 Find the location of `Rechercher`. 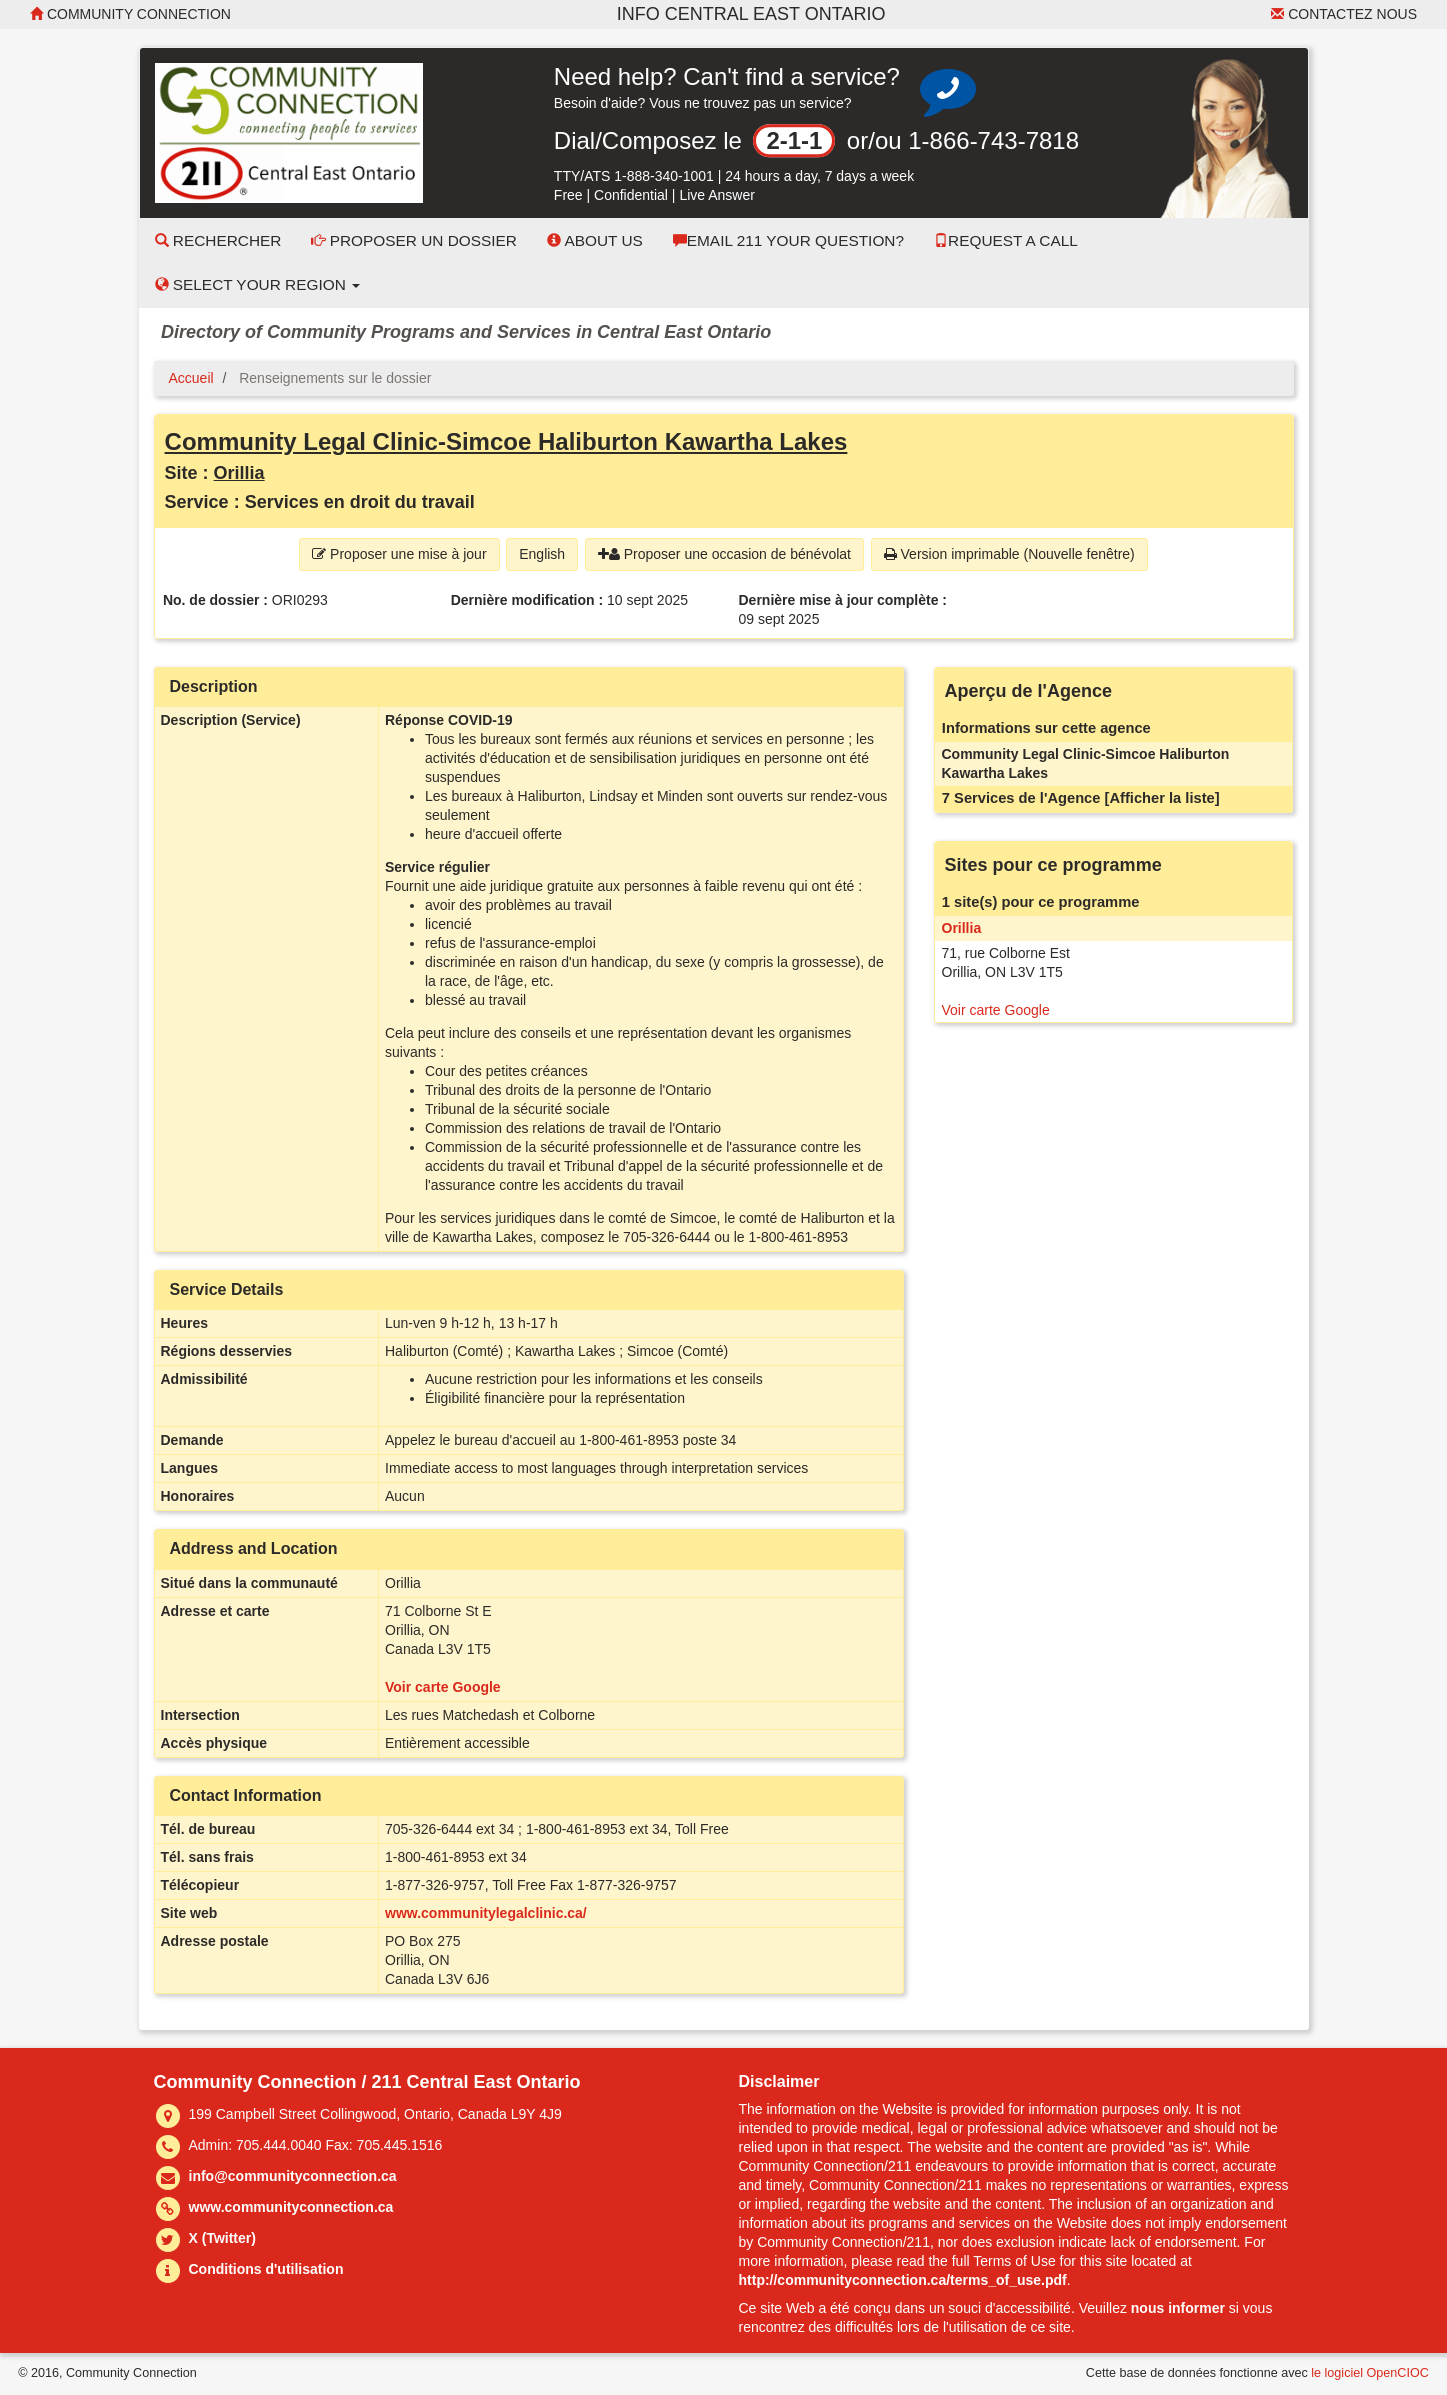

Rechercher is located at coordinates (218, 240).